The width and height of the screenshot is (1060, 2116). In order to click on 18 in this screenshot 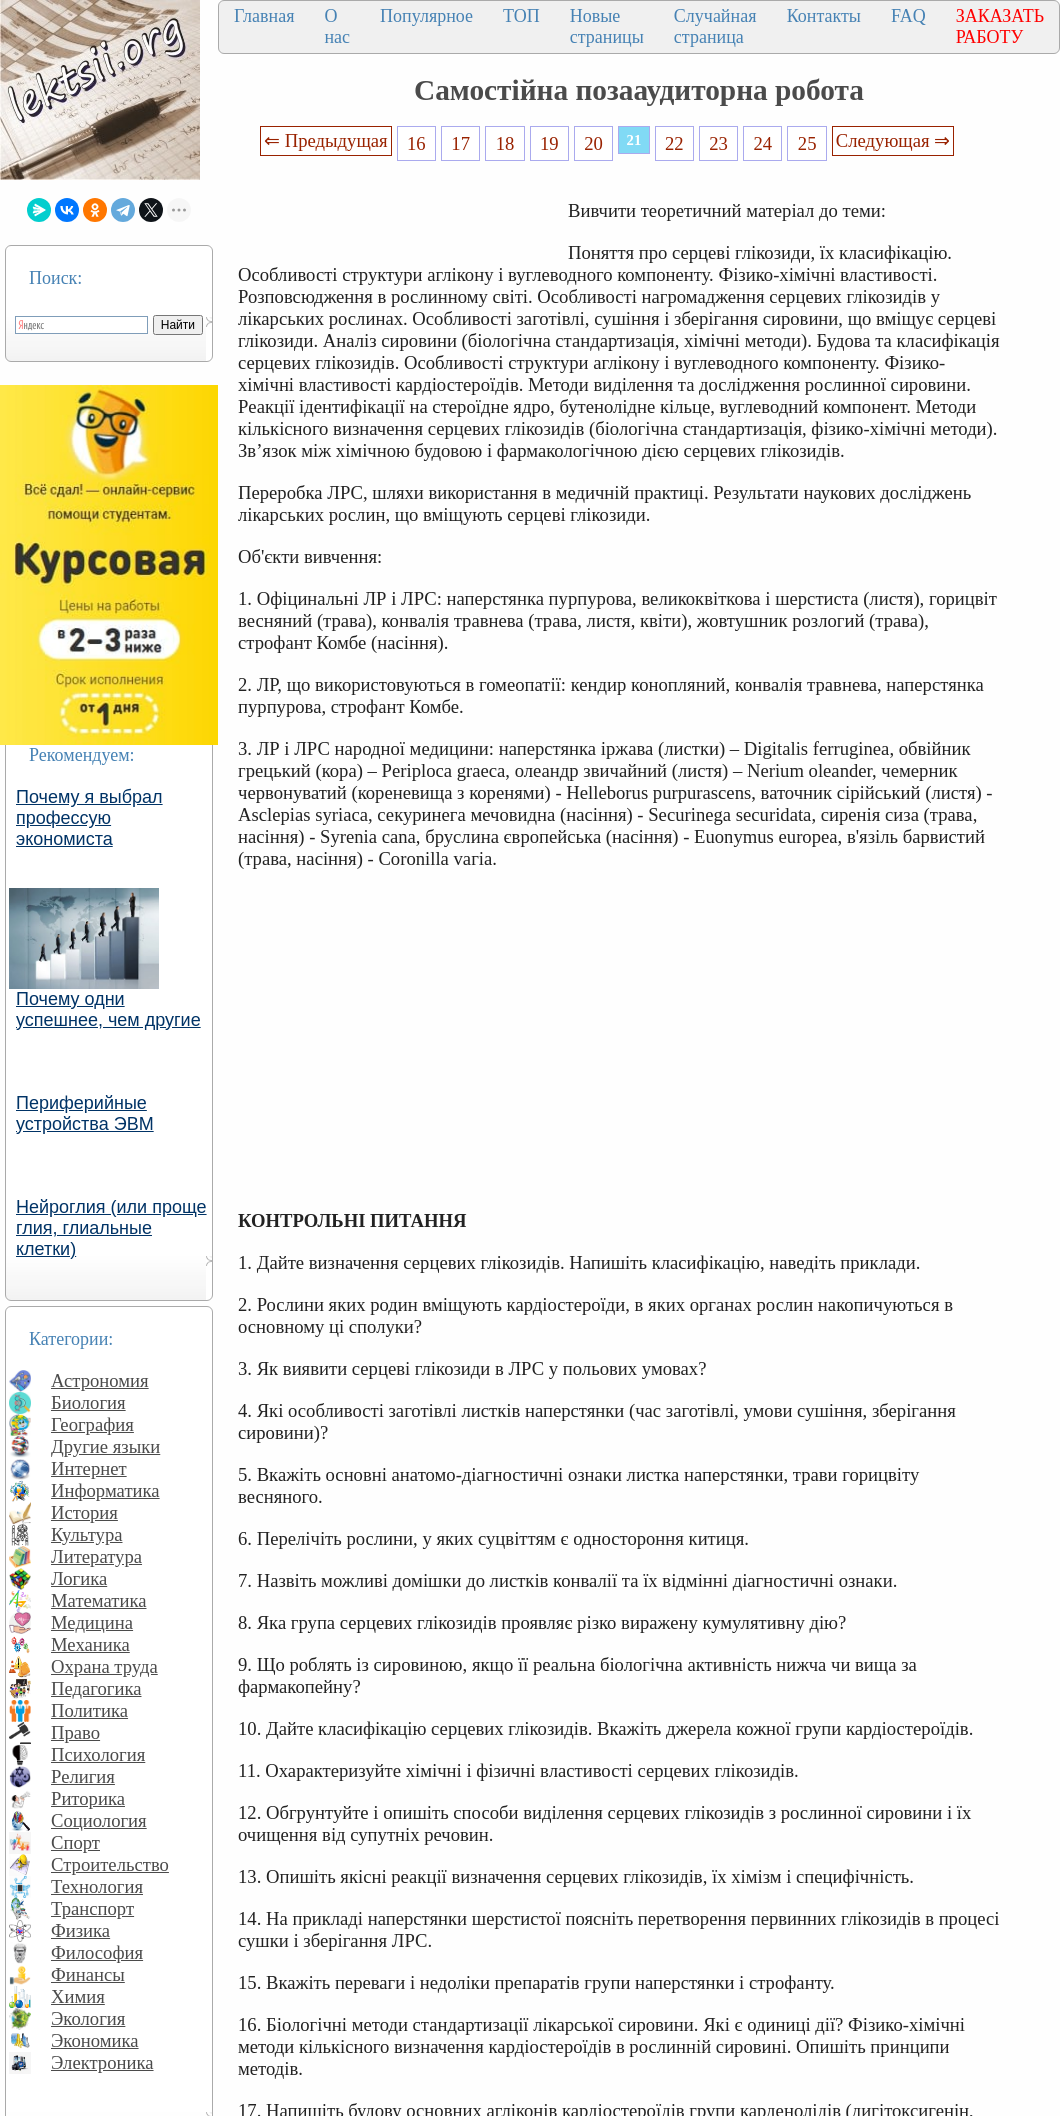, I will do `click(505, 143)`.